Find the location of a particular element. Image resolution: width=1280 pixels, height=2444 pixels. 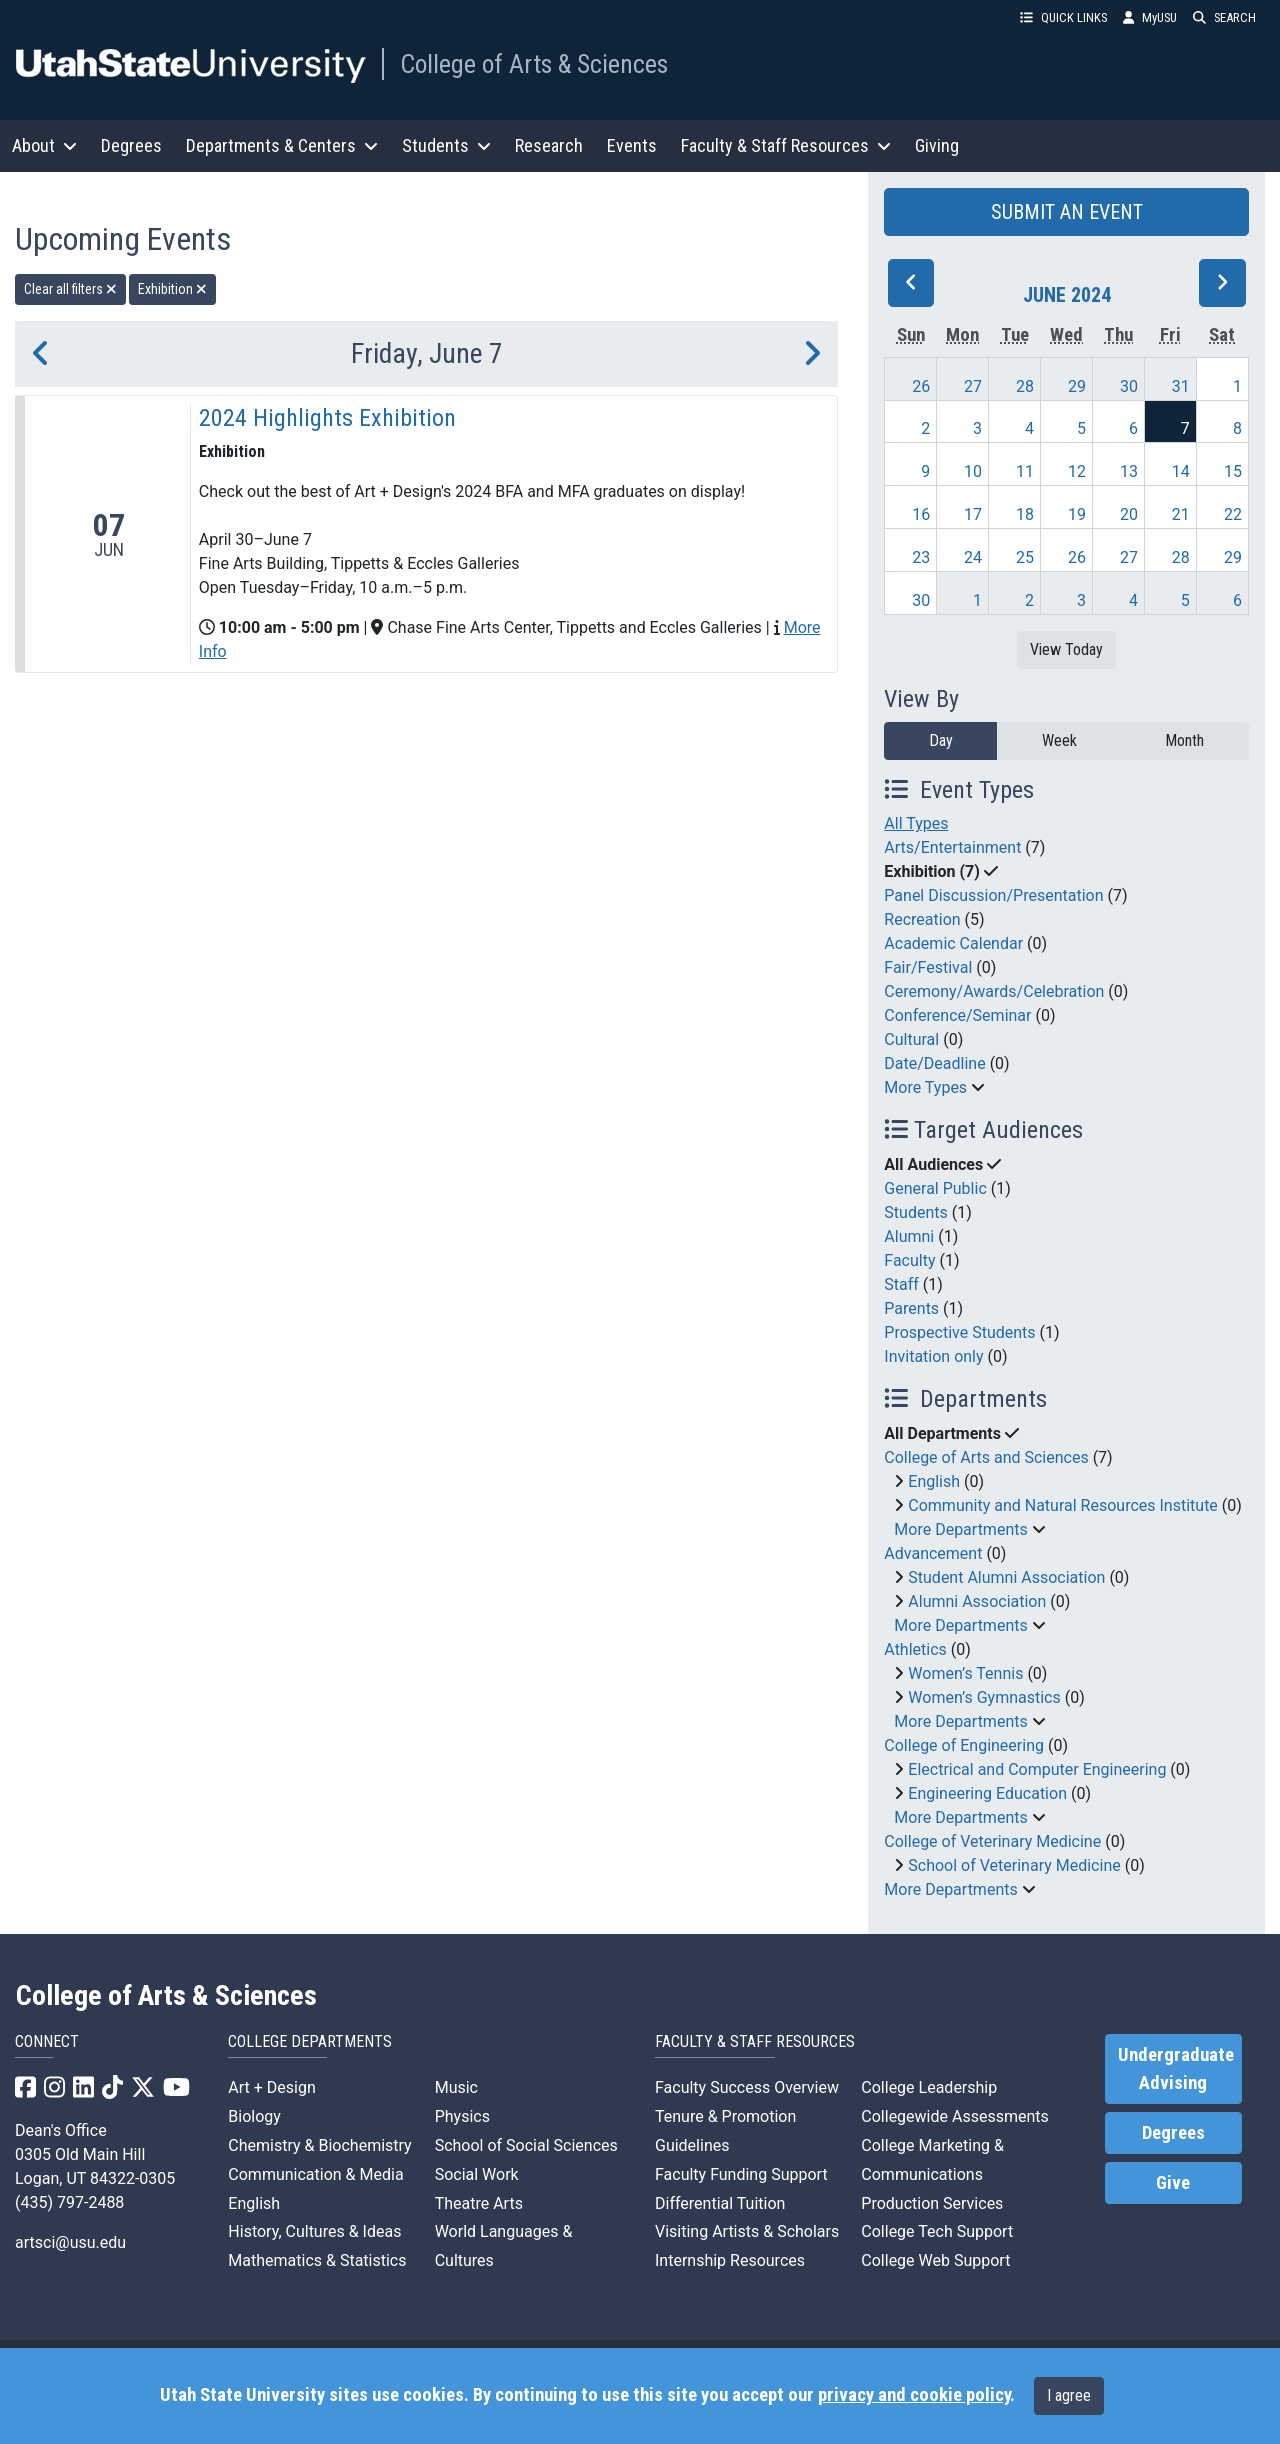

Alumni is located at coordinates (909, 1236).